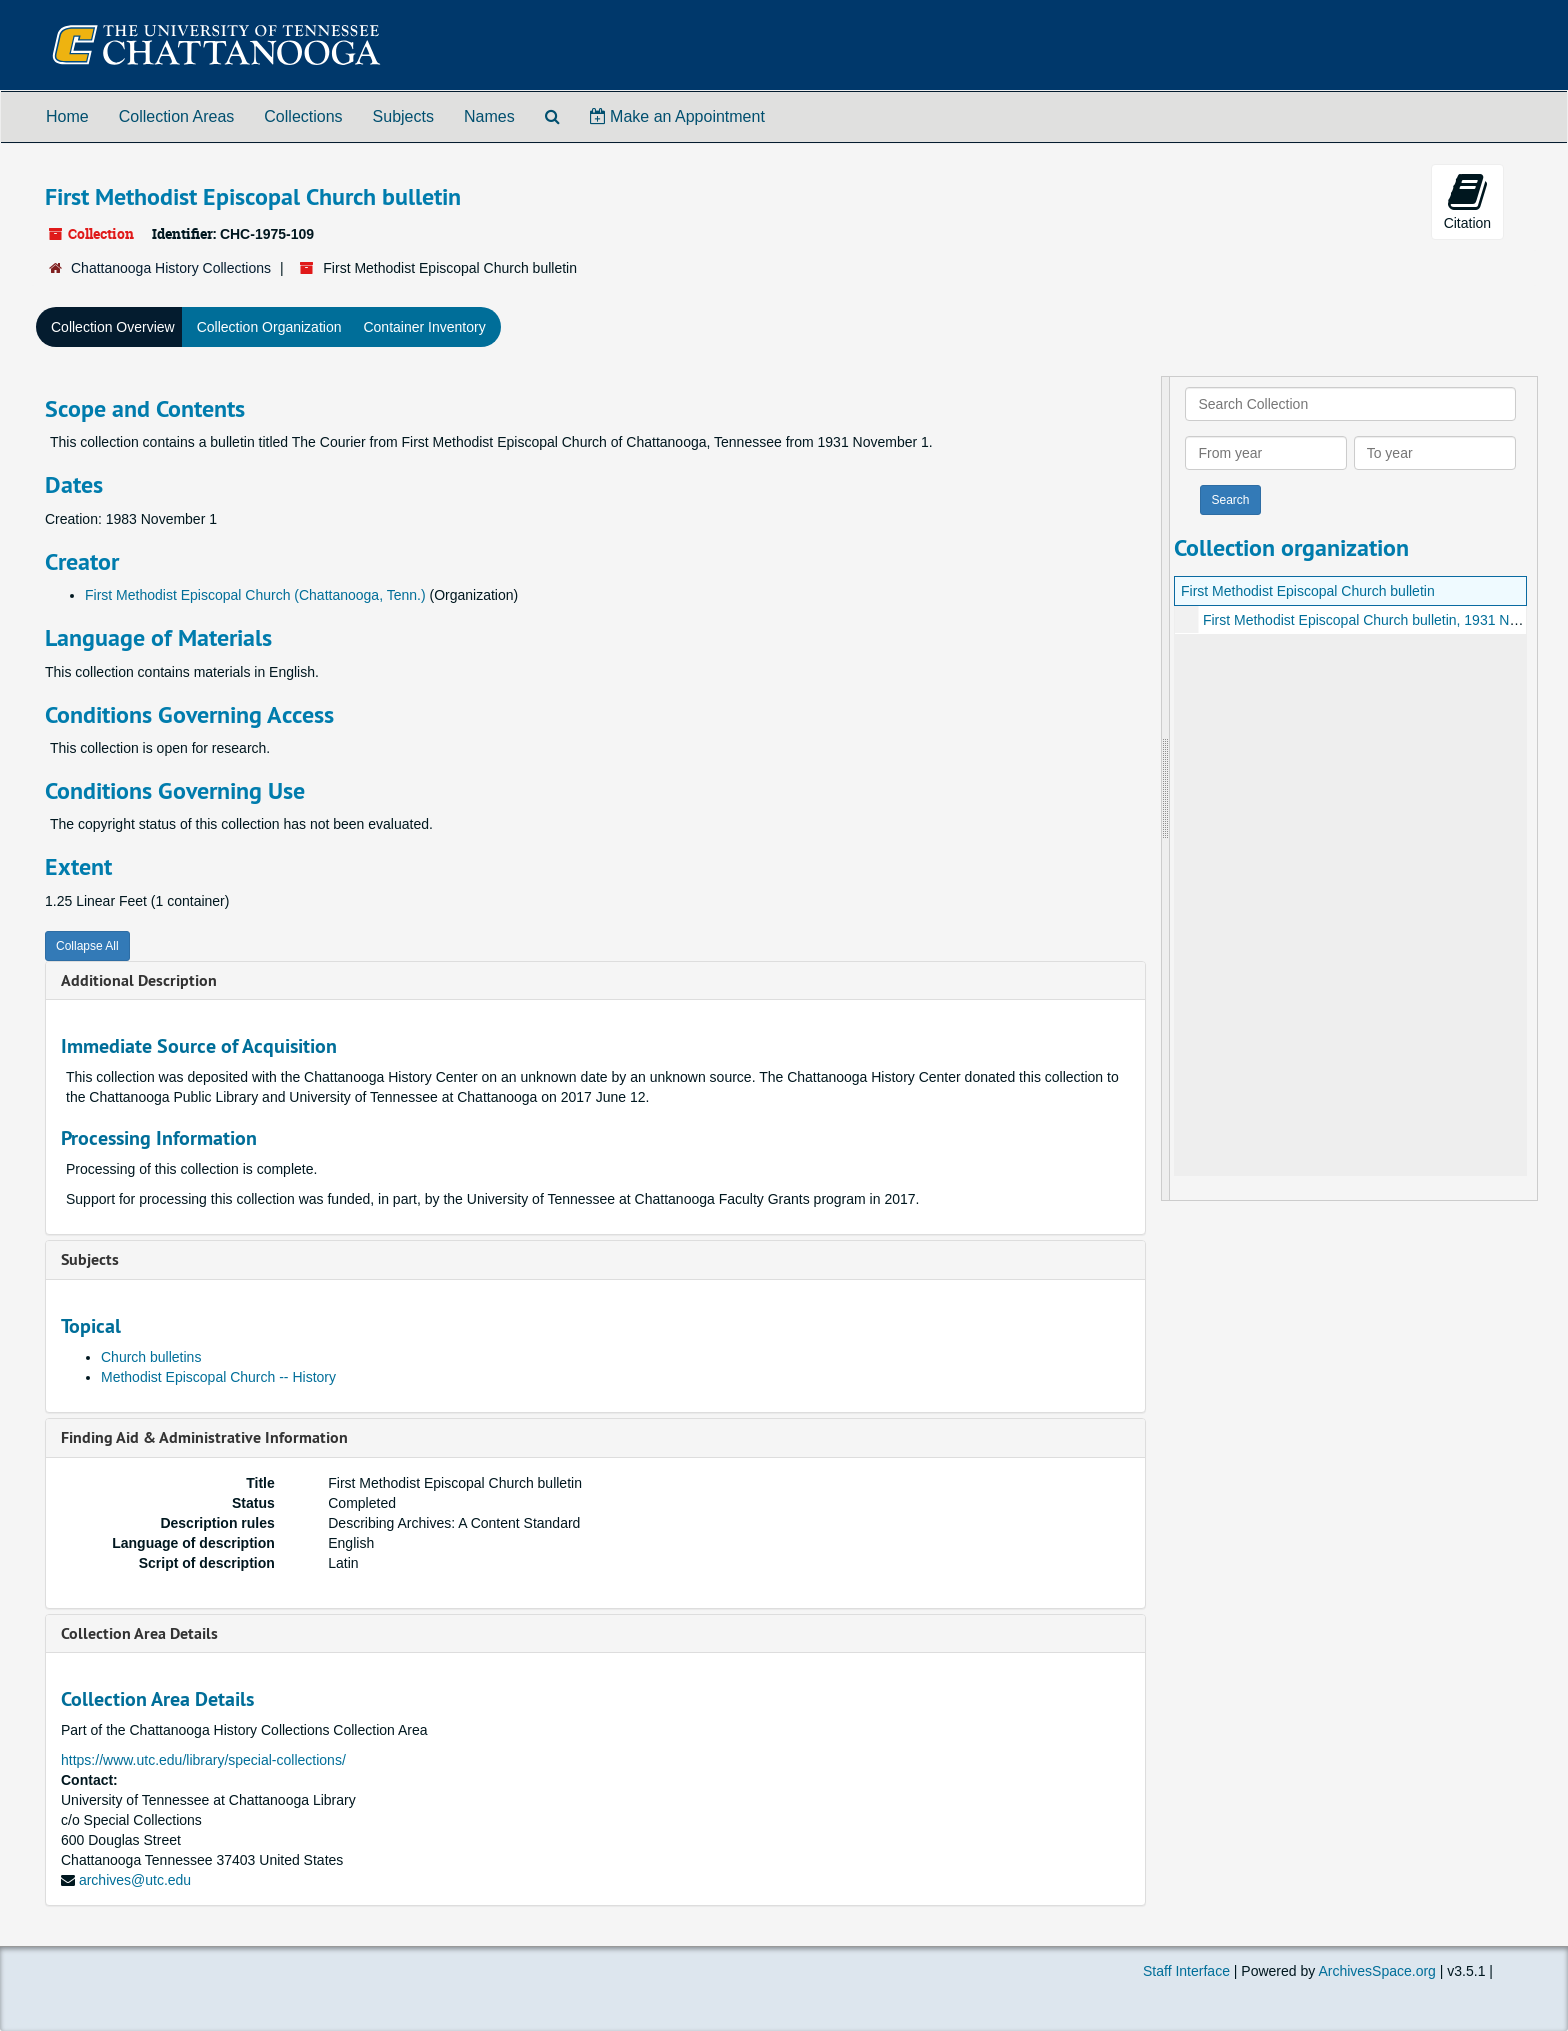 Image resolution: width=1568 pixels, height=2031 pixels. Describe the element at coordinates (489, 116) in the screenshot. I see `Names` at that location.